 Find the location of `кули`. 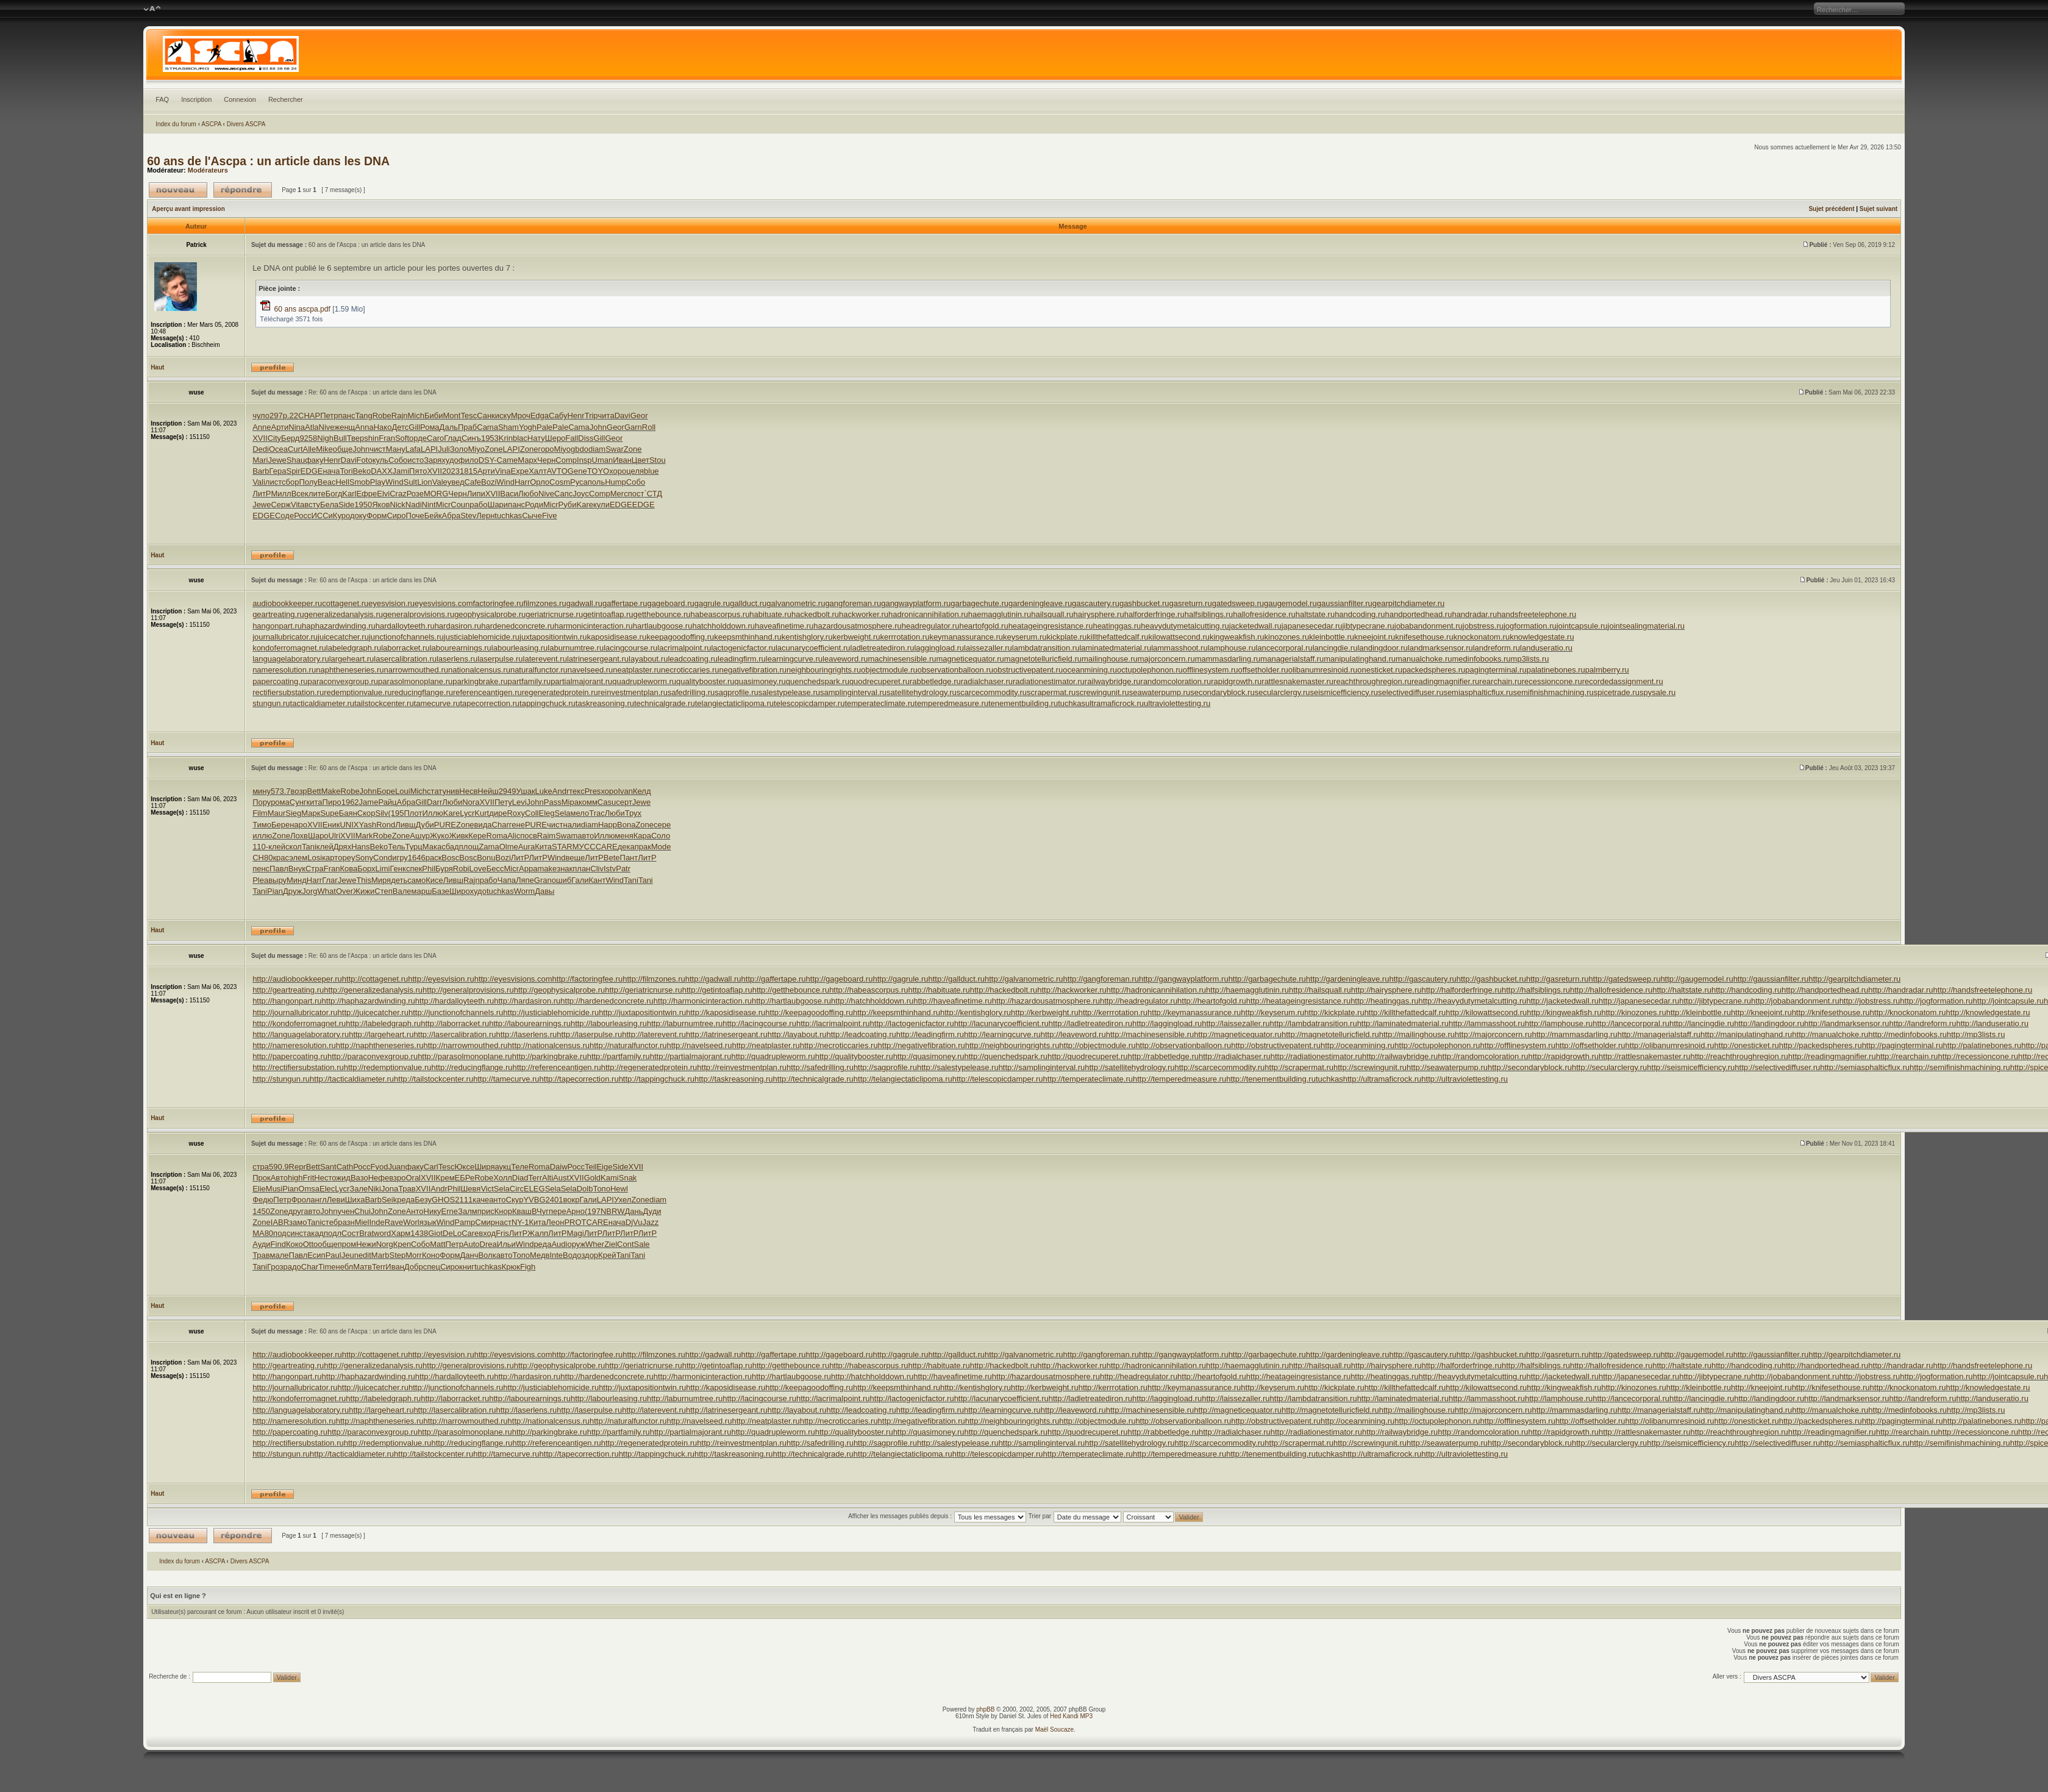

кули is located at coordinates (601, 504).